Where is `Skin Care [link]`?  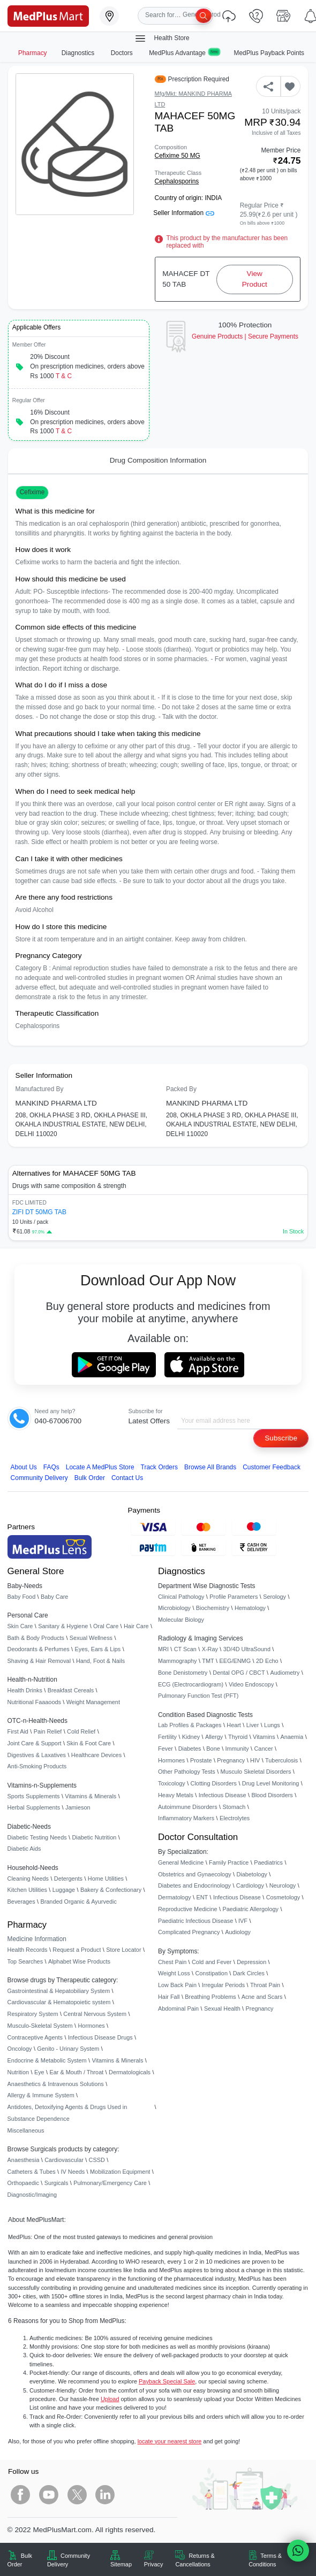 Skin Care [link] is located at coordinates (20, 1626).